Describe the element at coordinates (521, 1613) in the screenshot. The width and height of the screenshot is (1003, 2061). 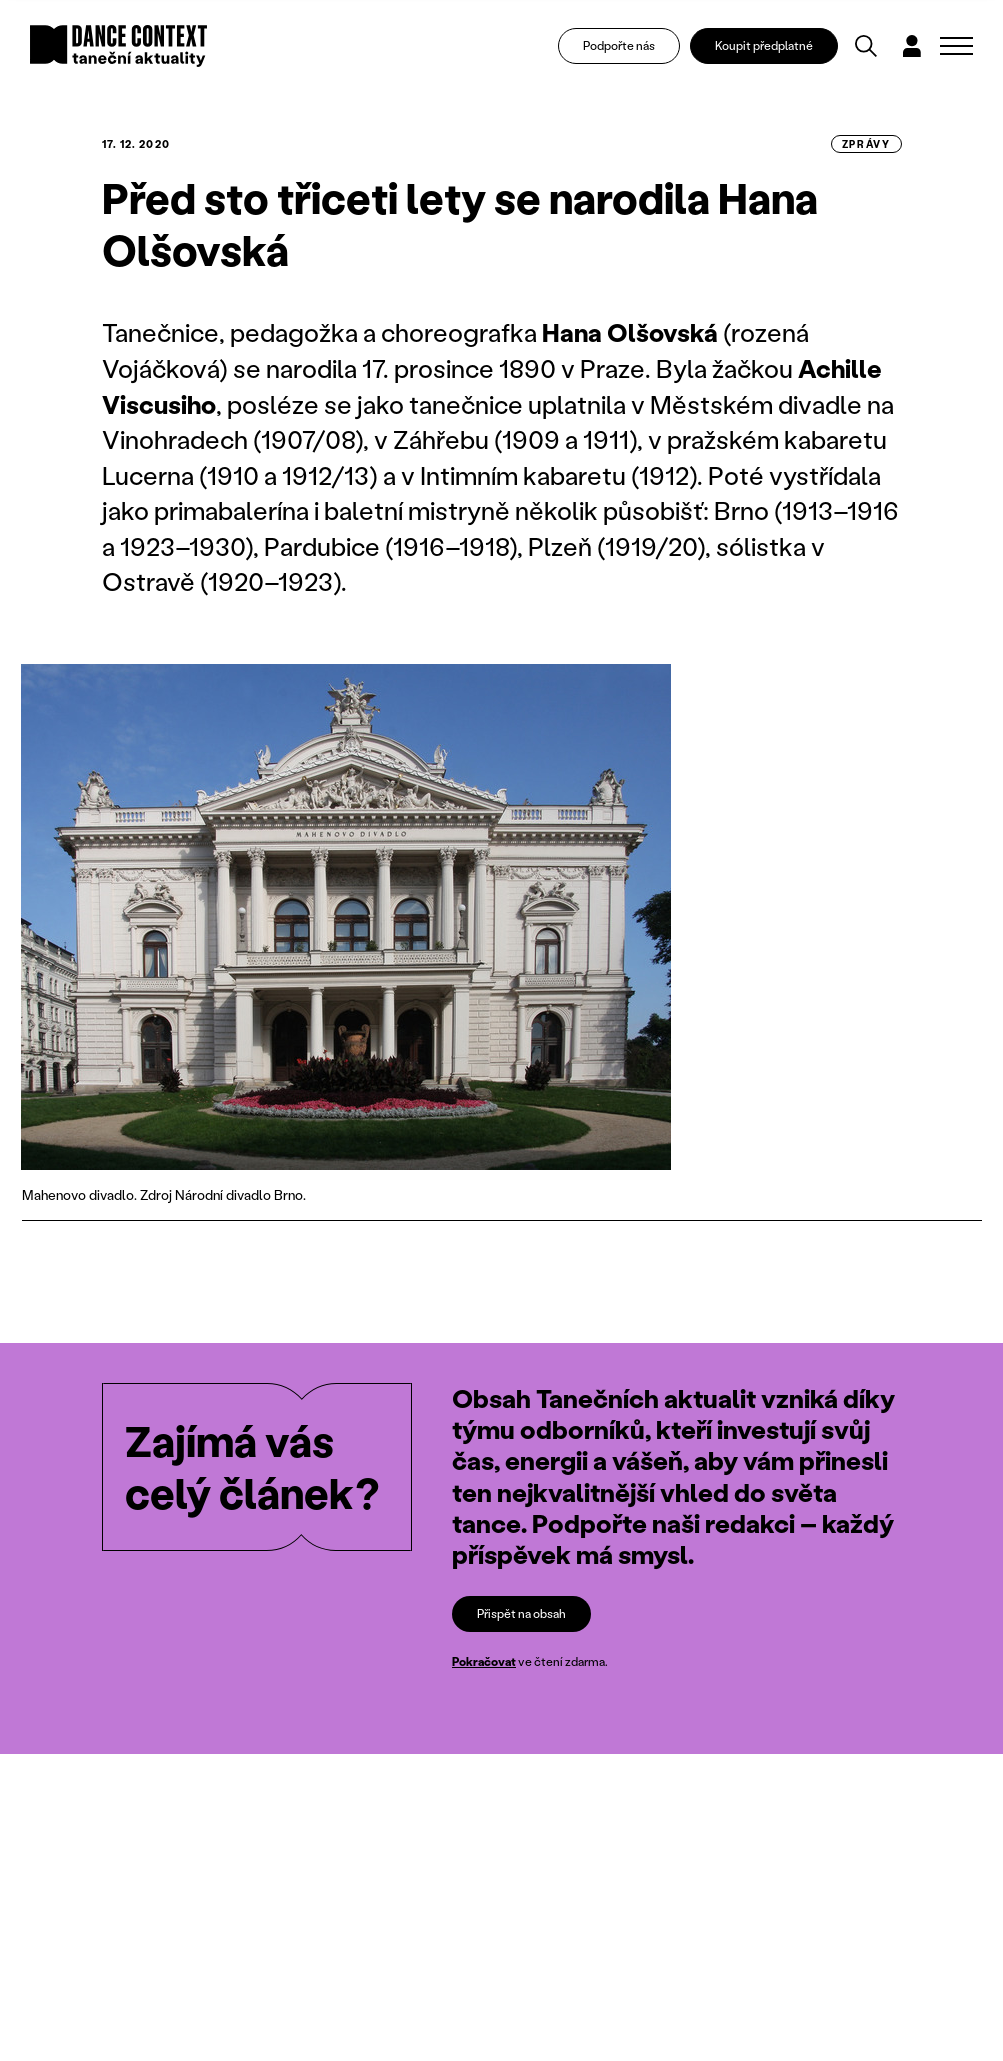
I see `Přispět na obsah` at that location.